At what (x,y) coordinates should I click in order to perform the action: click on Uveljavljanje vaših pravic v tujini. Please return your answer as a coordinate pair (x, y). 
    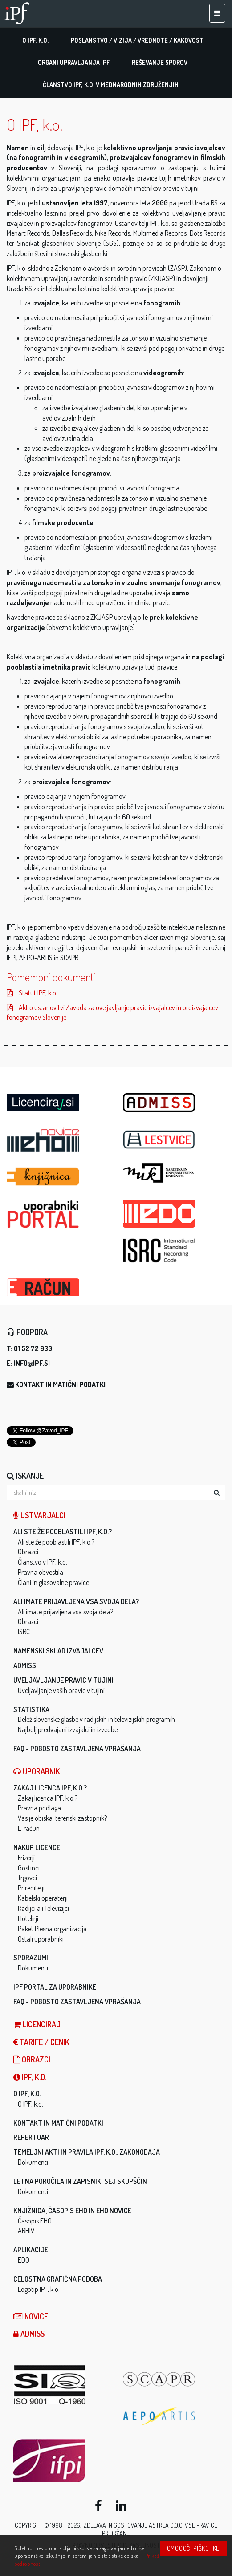
    Looking at the image, I should click on (61, 1690).